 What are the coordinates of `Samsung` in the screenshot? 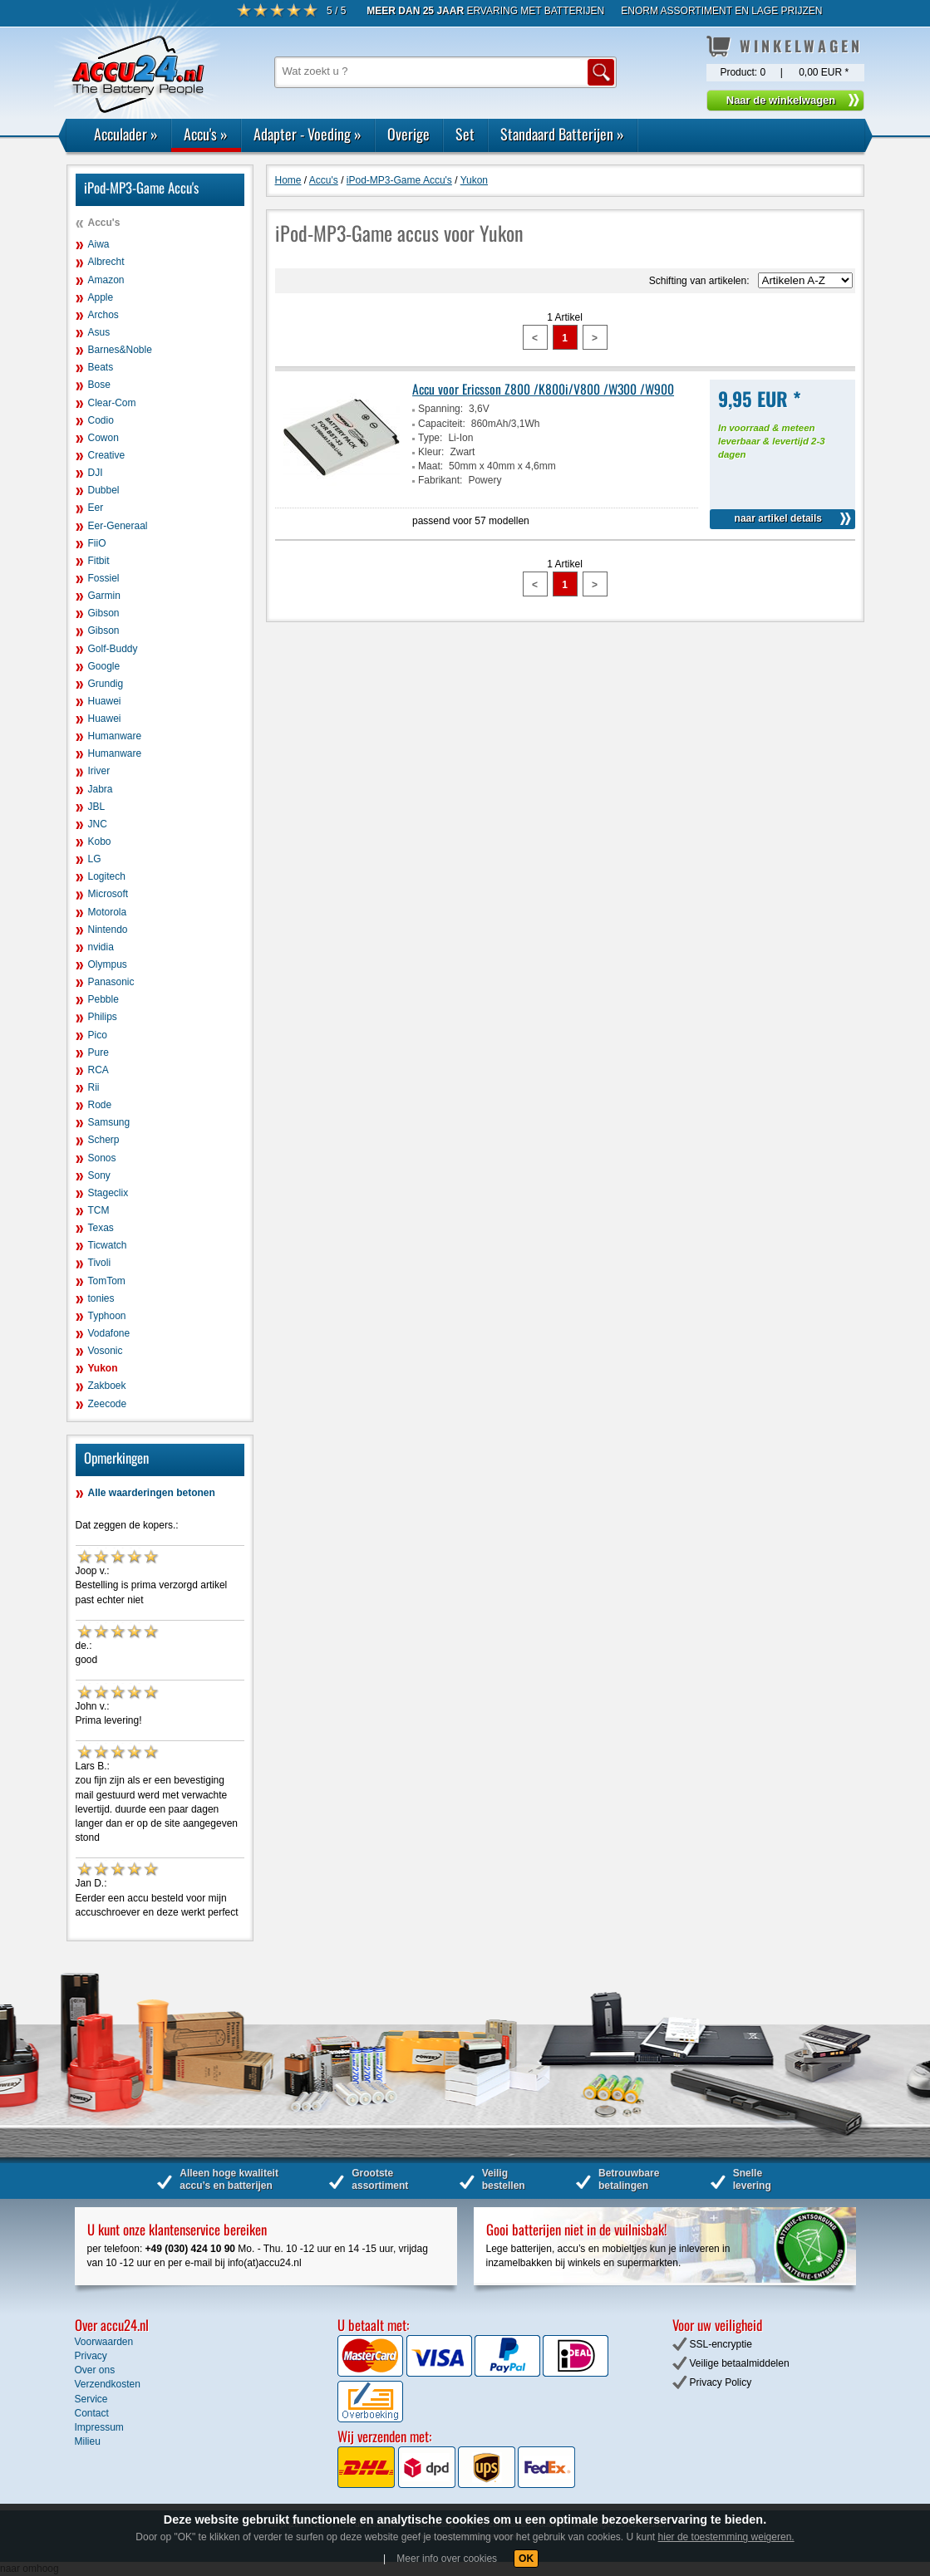 It's located at (109, 1122).